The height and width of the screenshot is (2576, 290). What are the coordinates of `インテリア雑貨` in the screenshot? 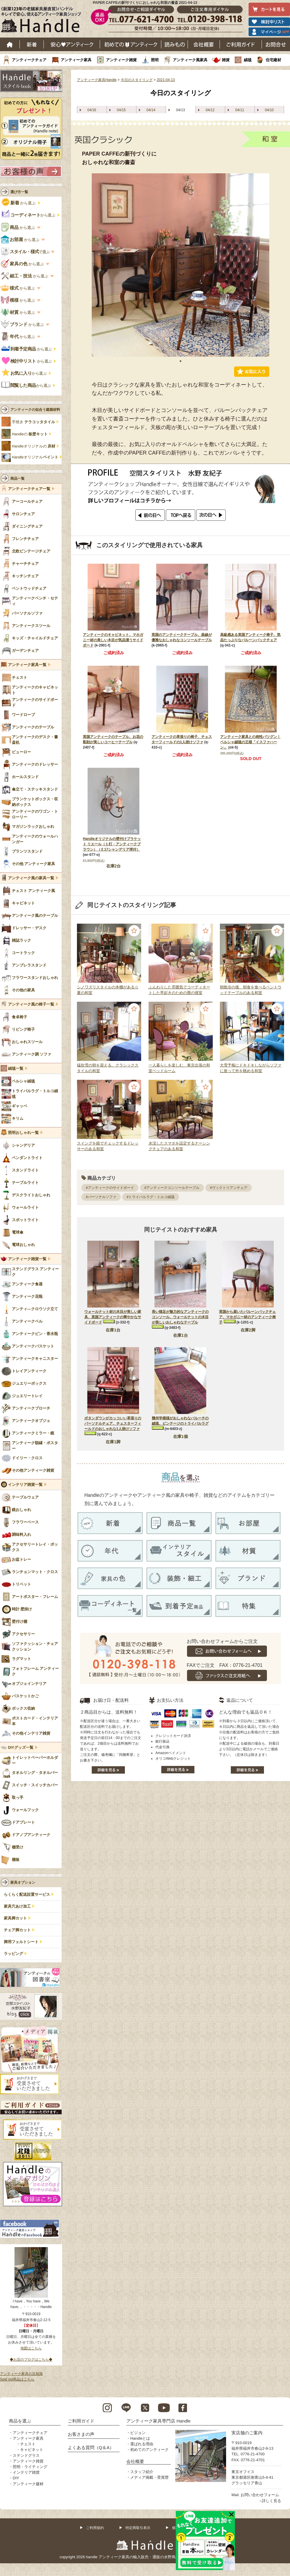 It's located at (26, 2472).